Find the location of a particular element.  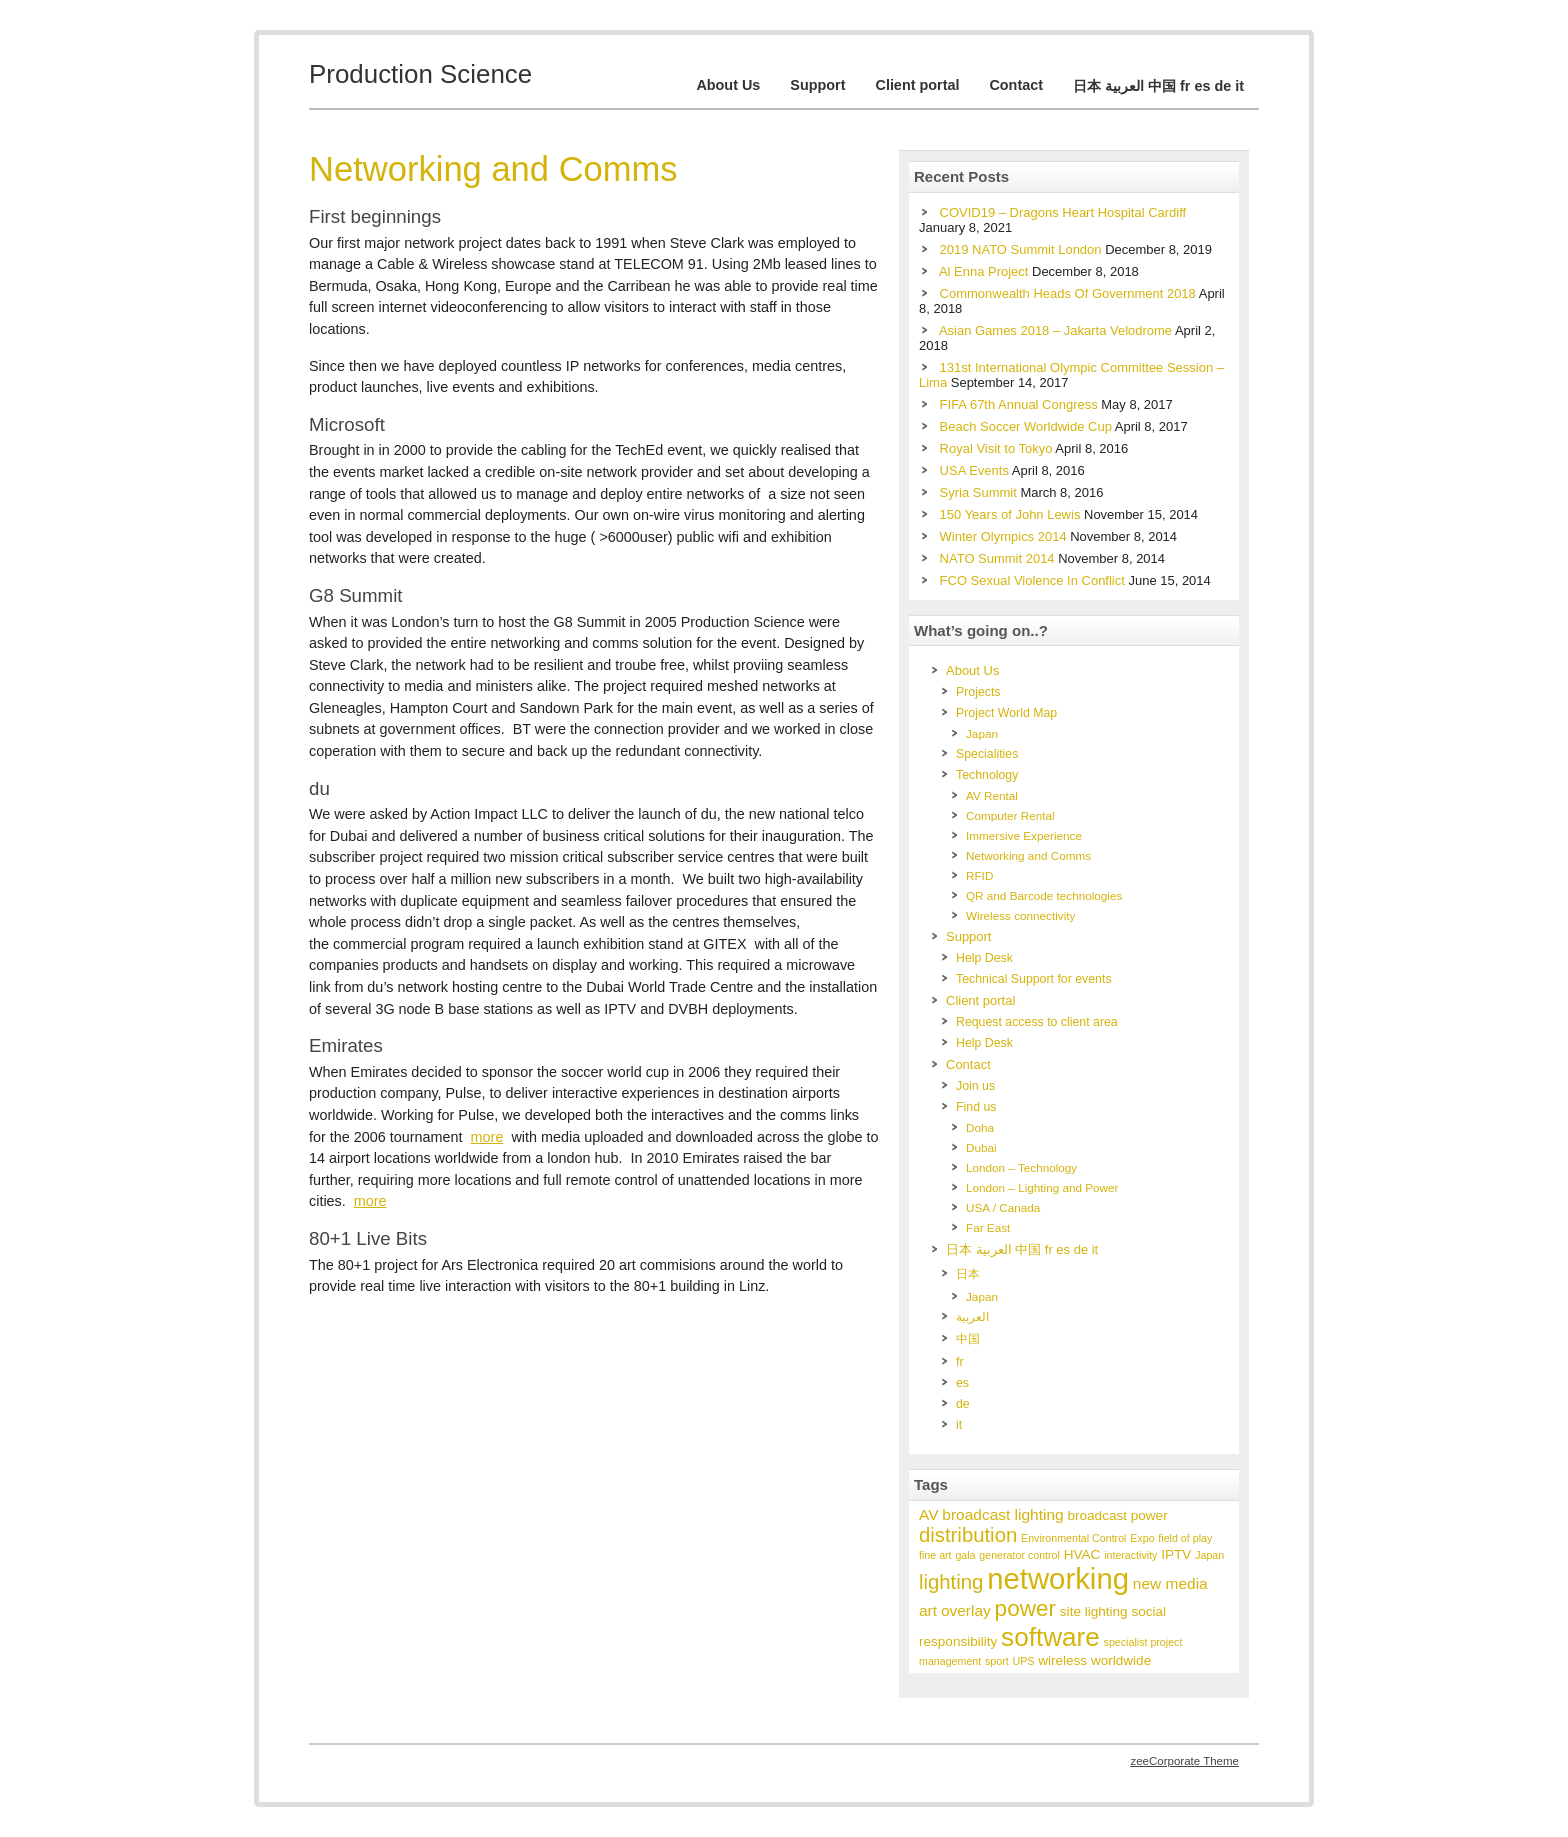

Client portal is located at coordinates (917, 85).